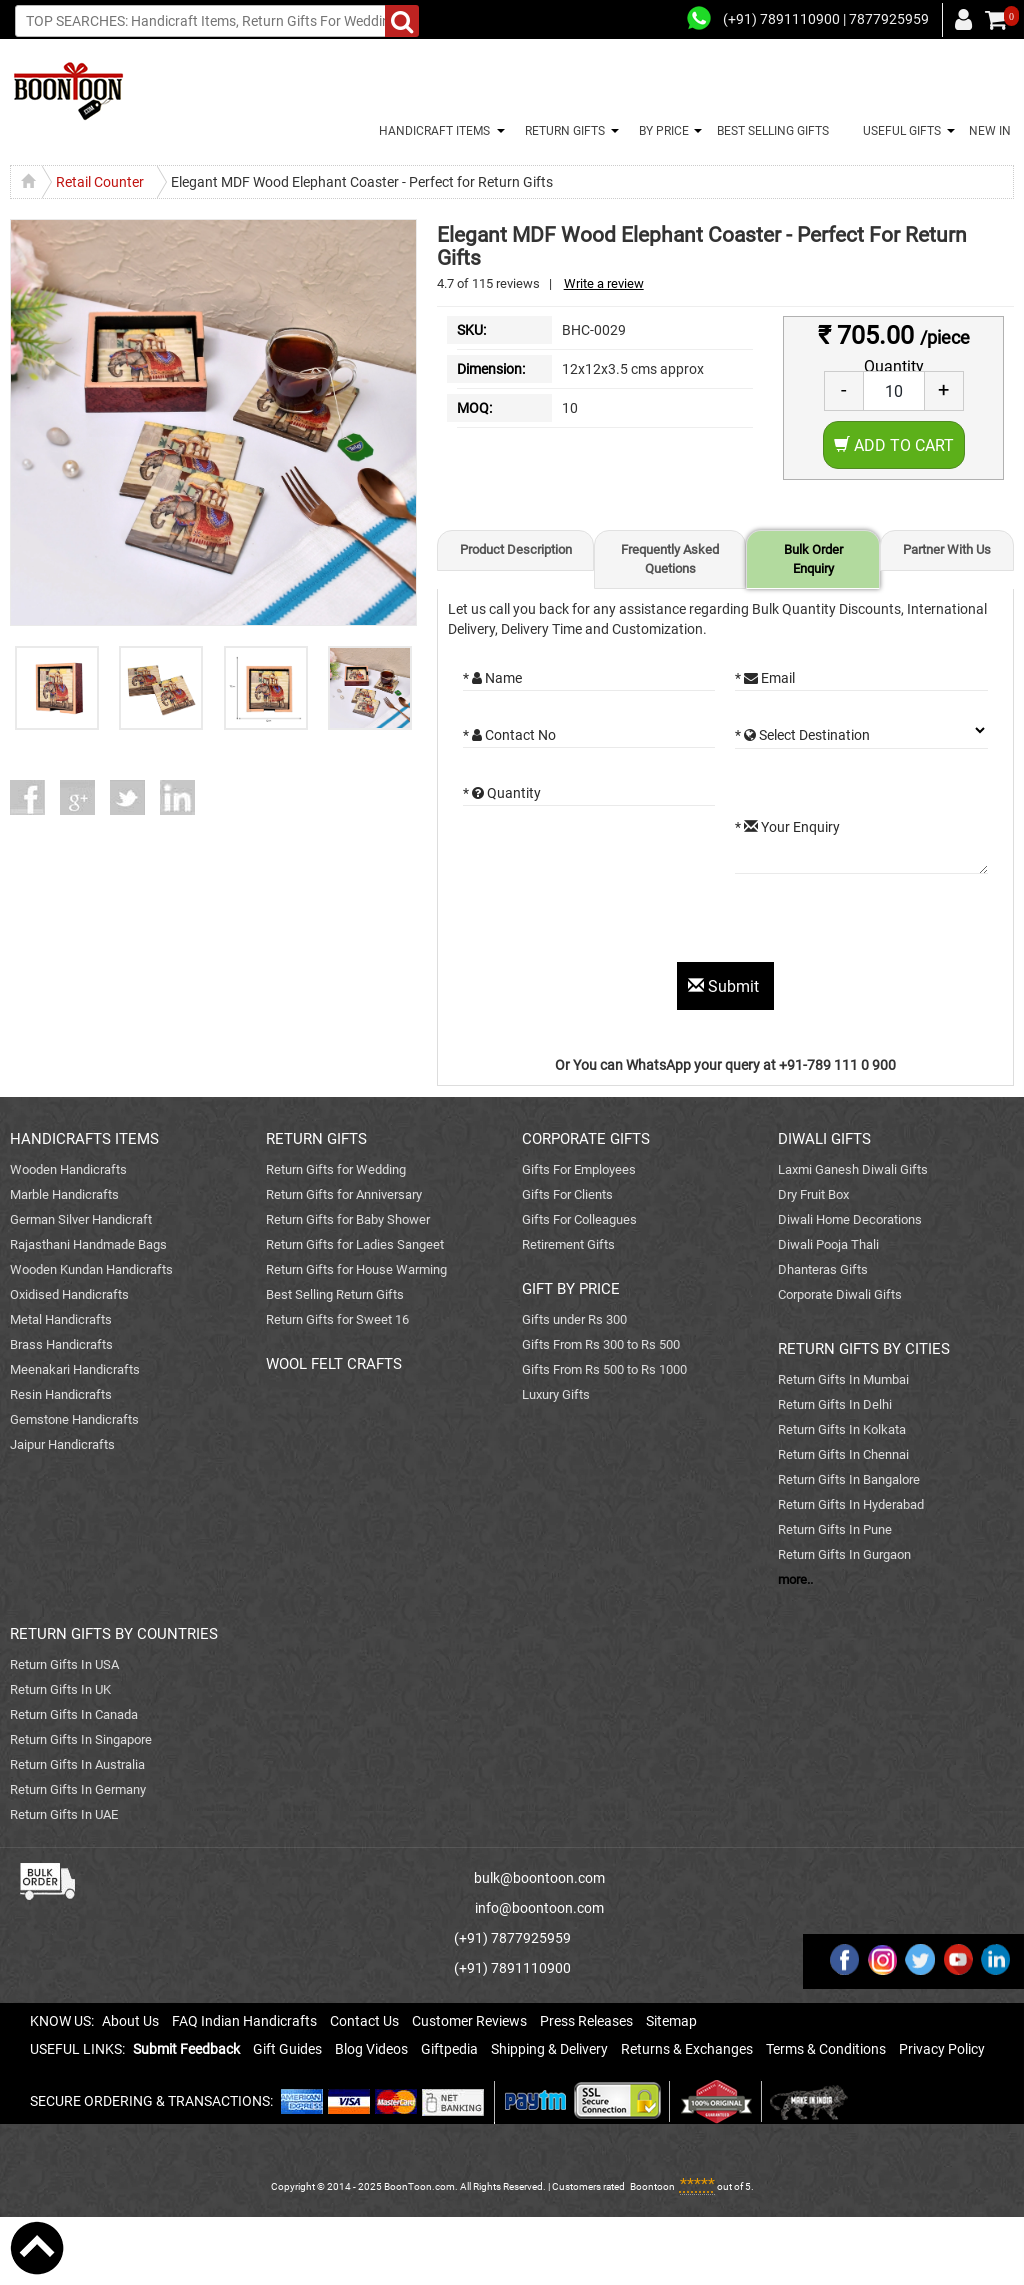  I want to click on Return Gifts In Hyderabad, so click(851, 1504).